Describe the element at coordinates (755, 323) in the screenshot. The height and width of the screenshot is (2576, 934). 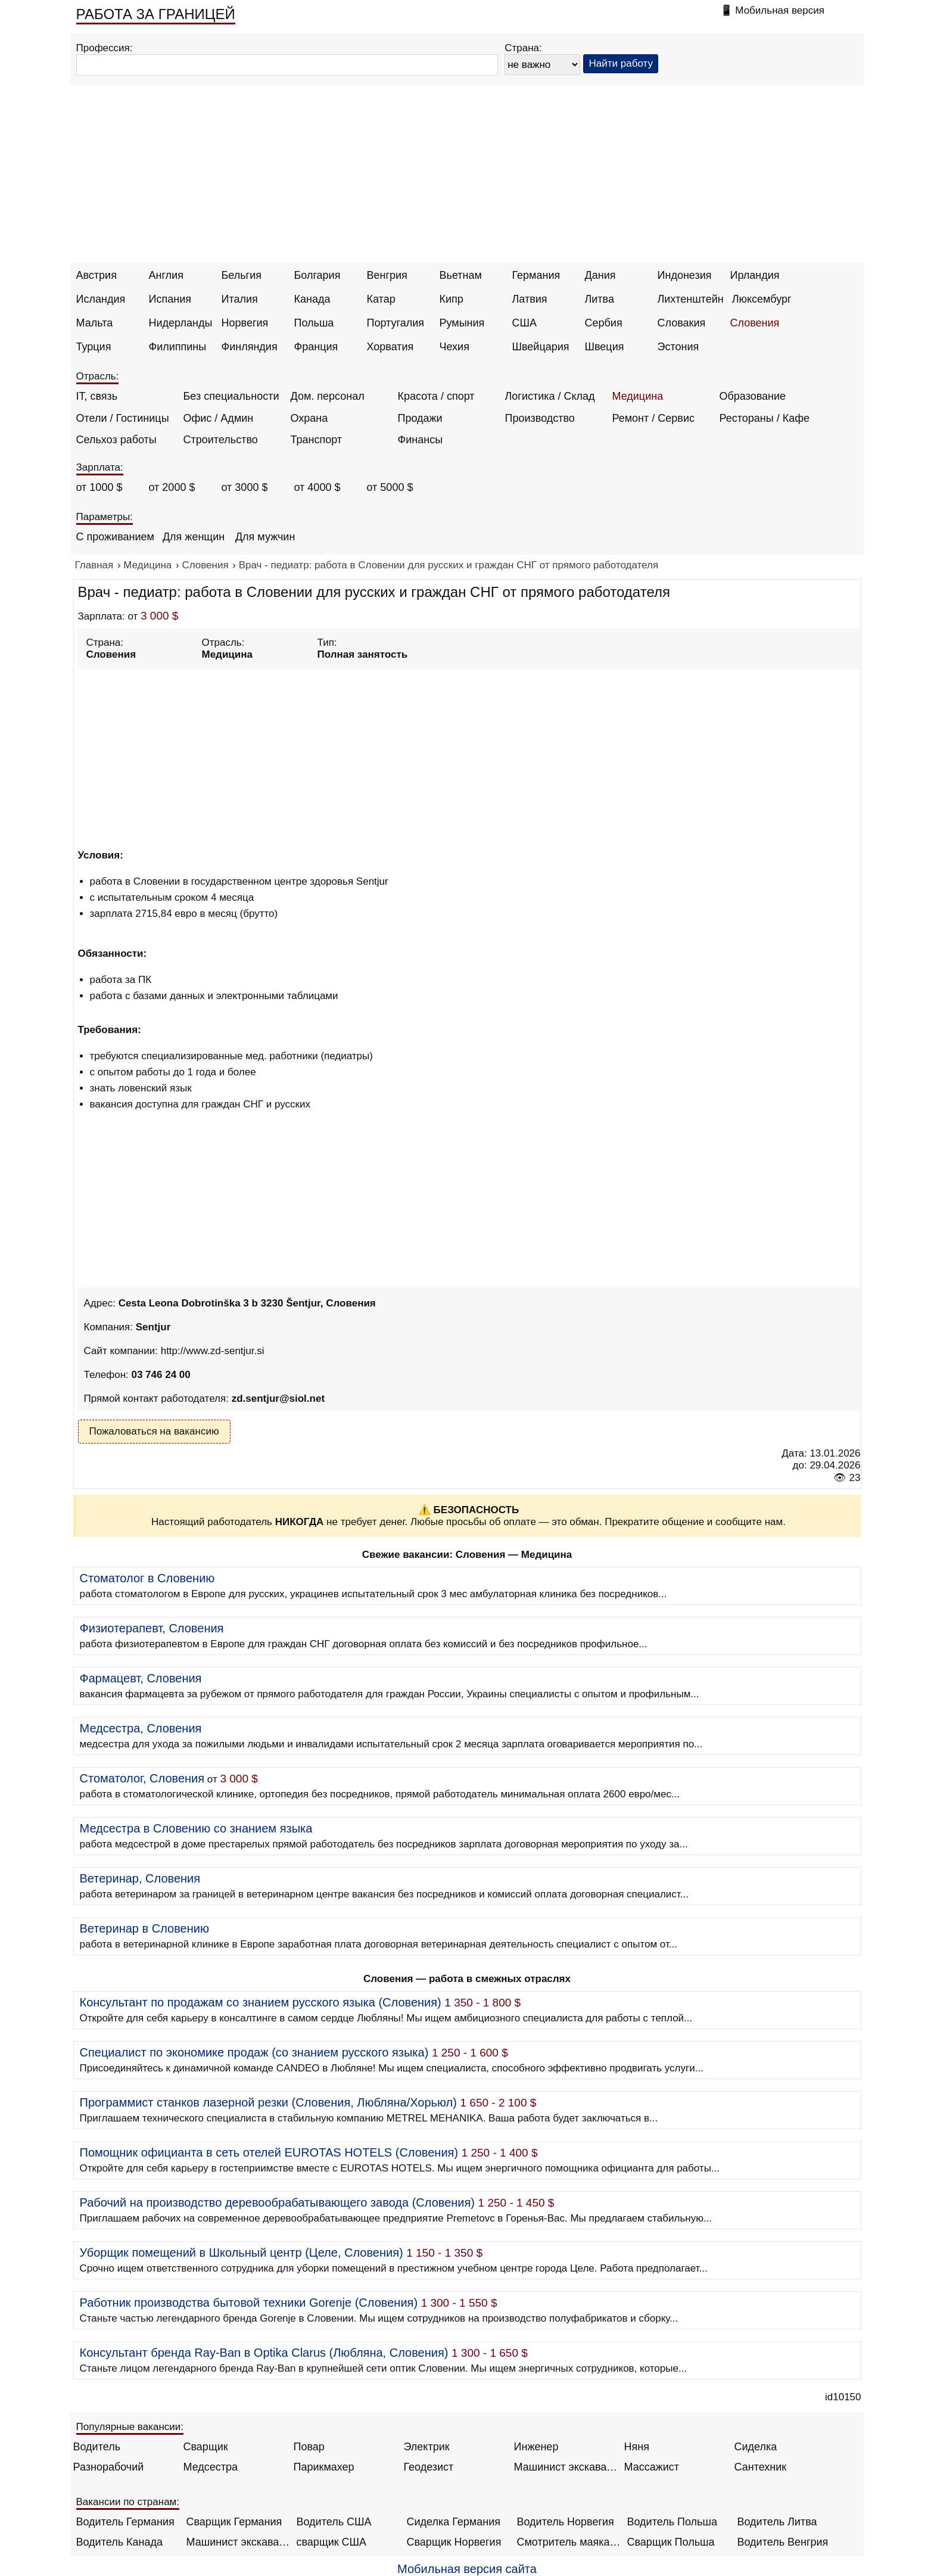
I see `Словения` at that location.